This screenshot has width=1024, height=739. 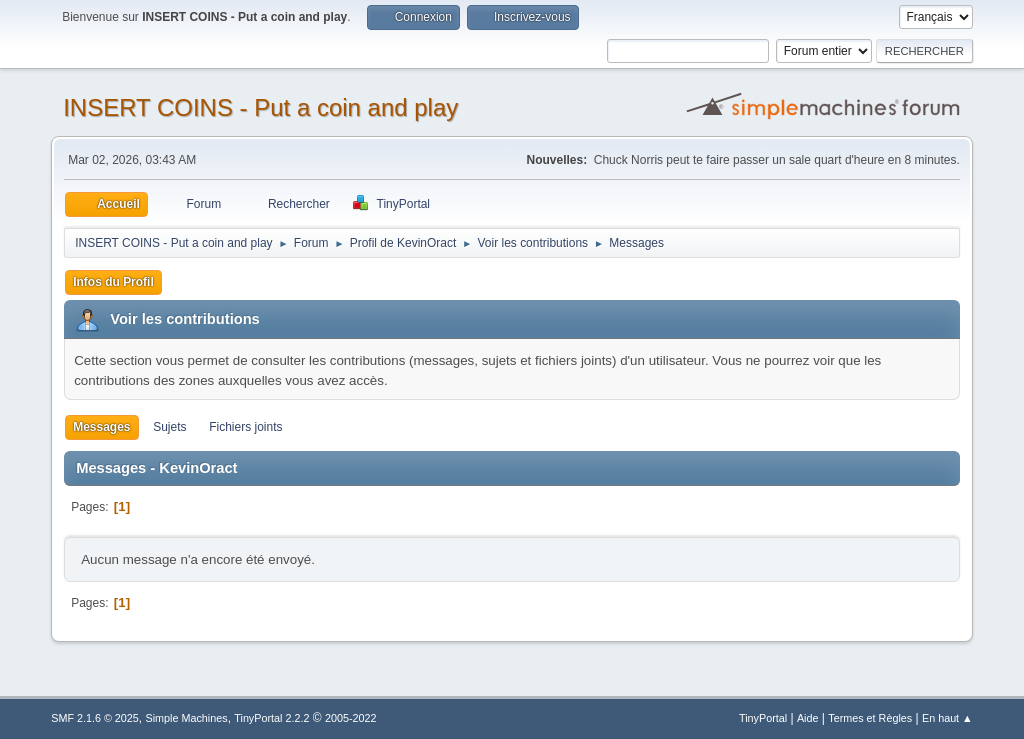 What do you see at coordinates (101, 427) in the screenshot?
I see `Messages` at bounding box center [101, 427].